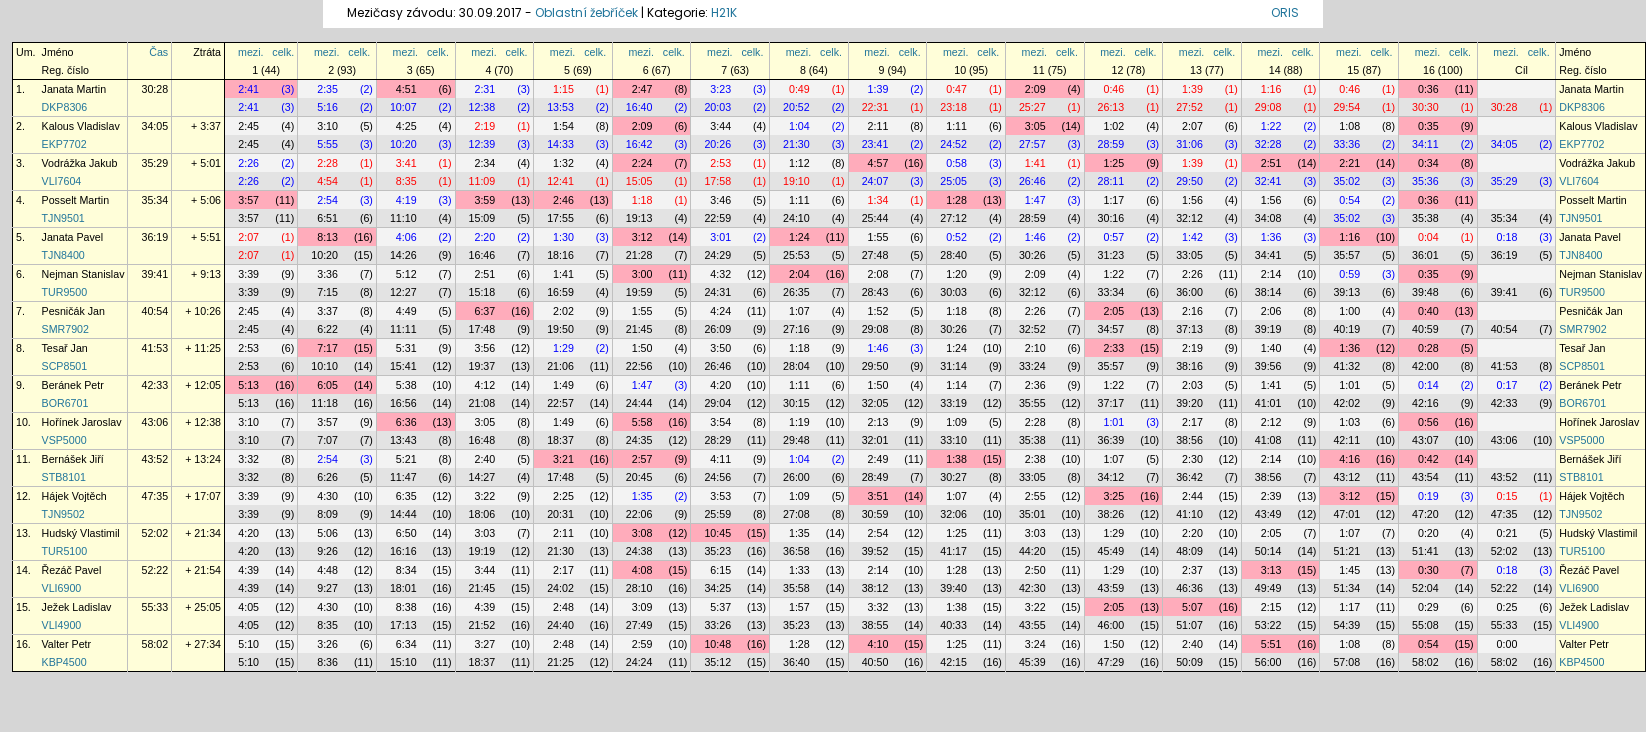 The height and width of the screenshot is (732, 1646). I want to click on 43:55, so click(1032, 625).